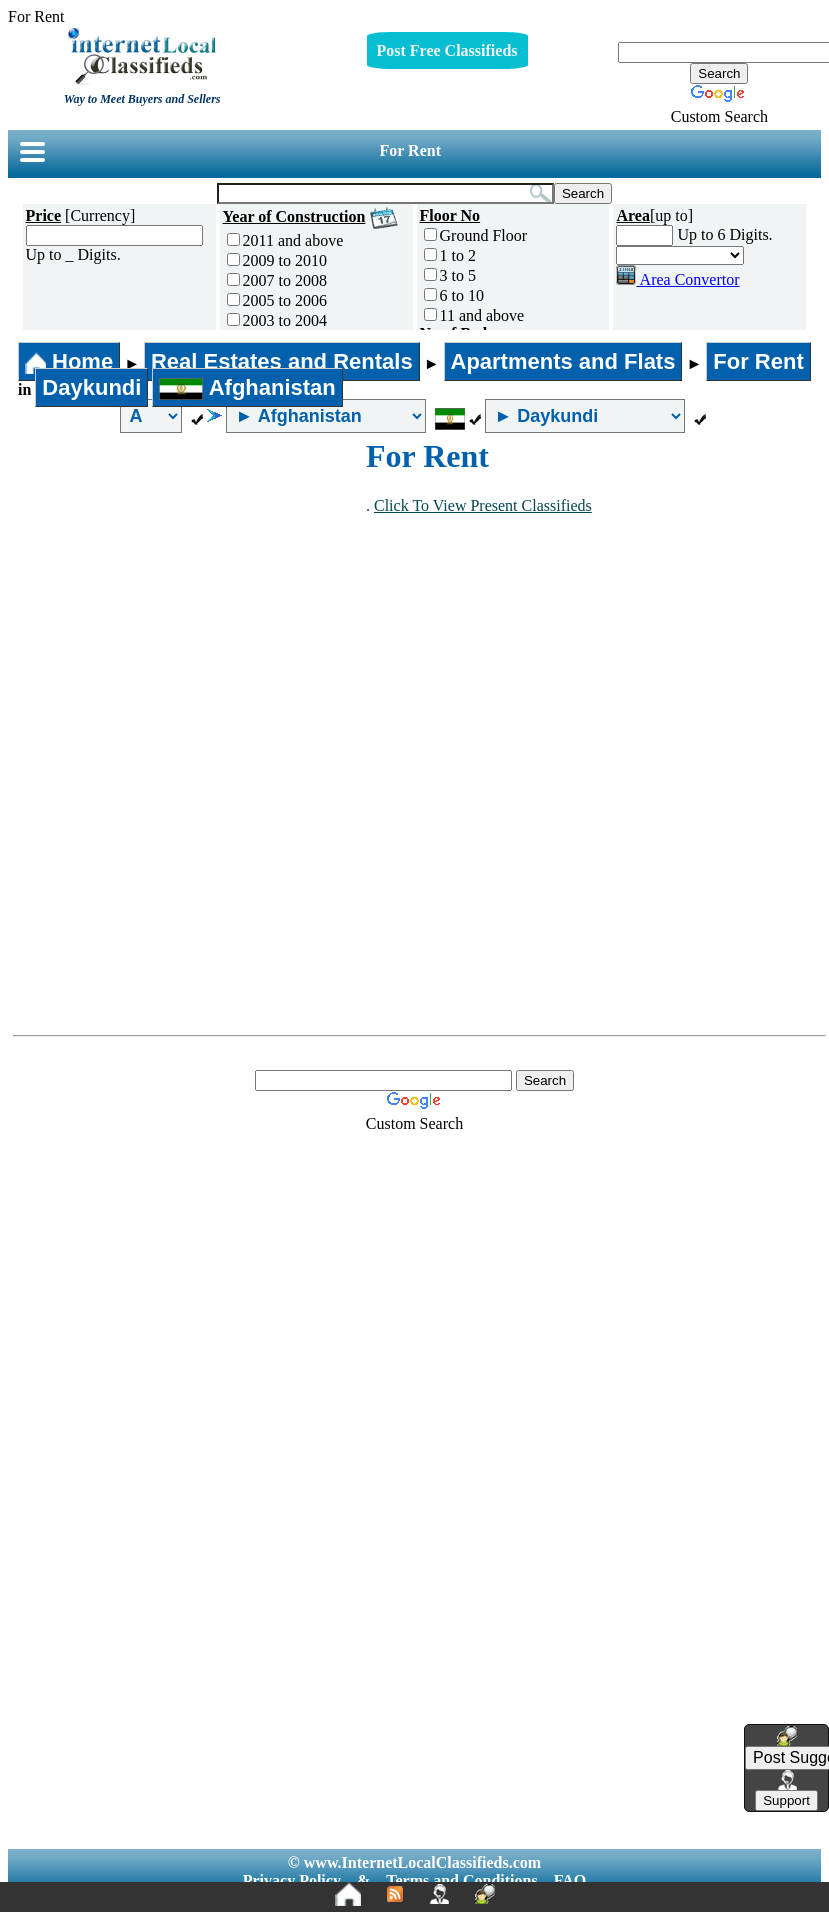 The width and height of the screenshot is (829, 1912). I want to click on Privacy Policy, so click(292, 1880).